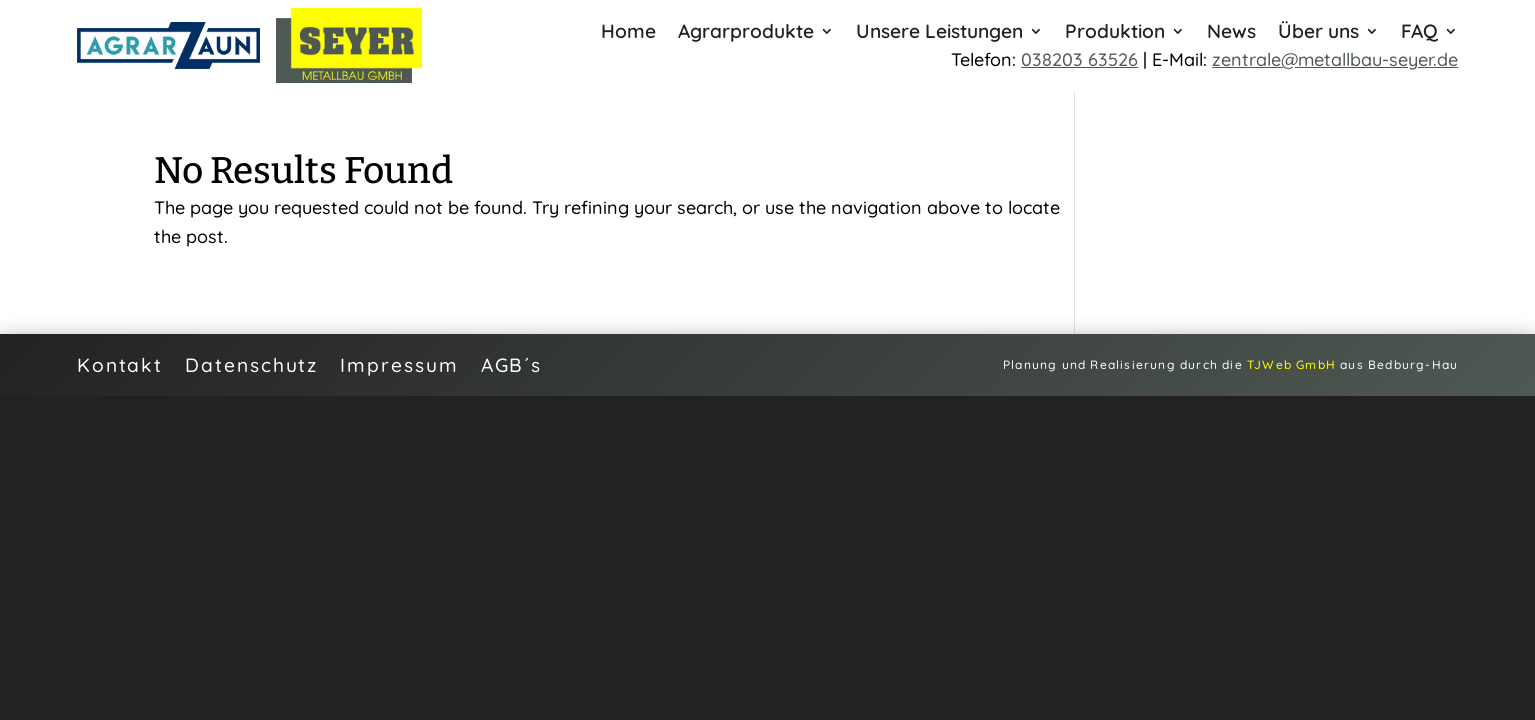  I want to click on Produktion, so click(1115, 33).